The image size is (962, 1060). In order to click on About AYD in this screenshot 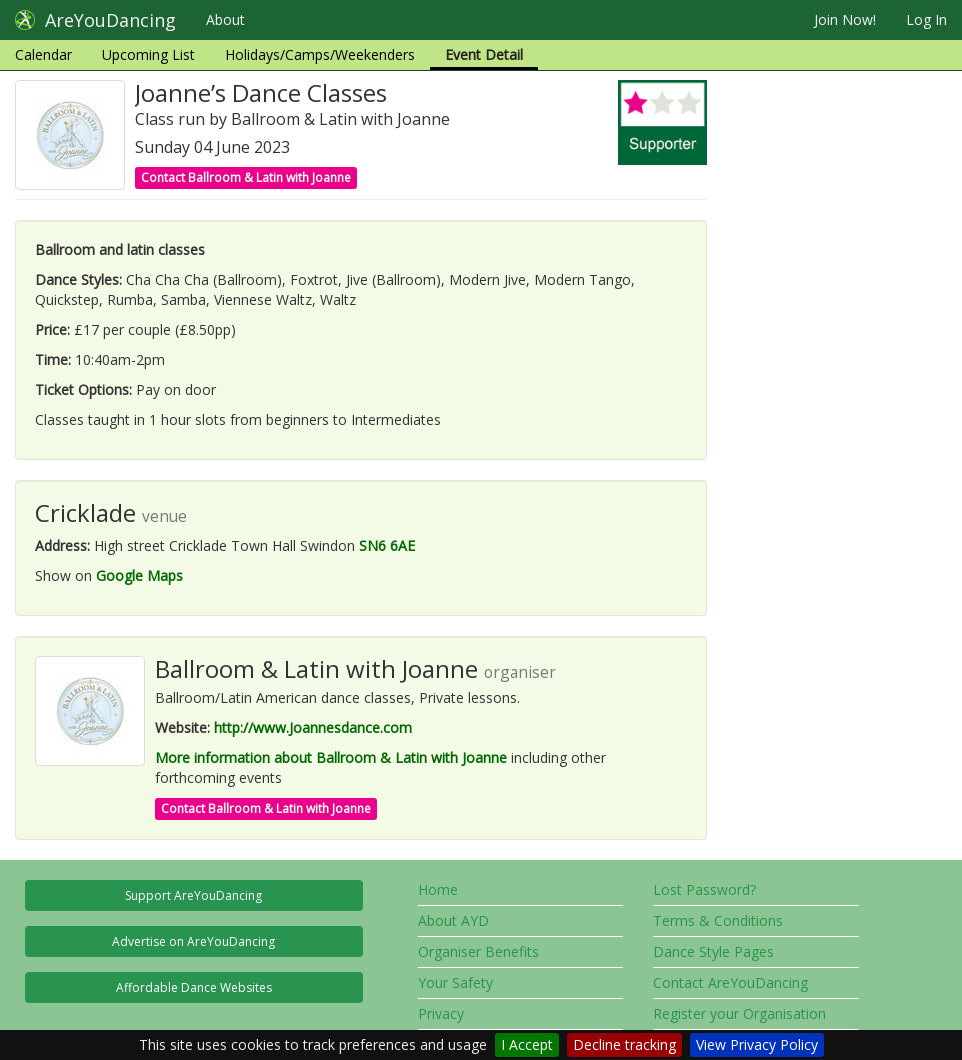, I will do `click(453, 920)`.